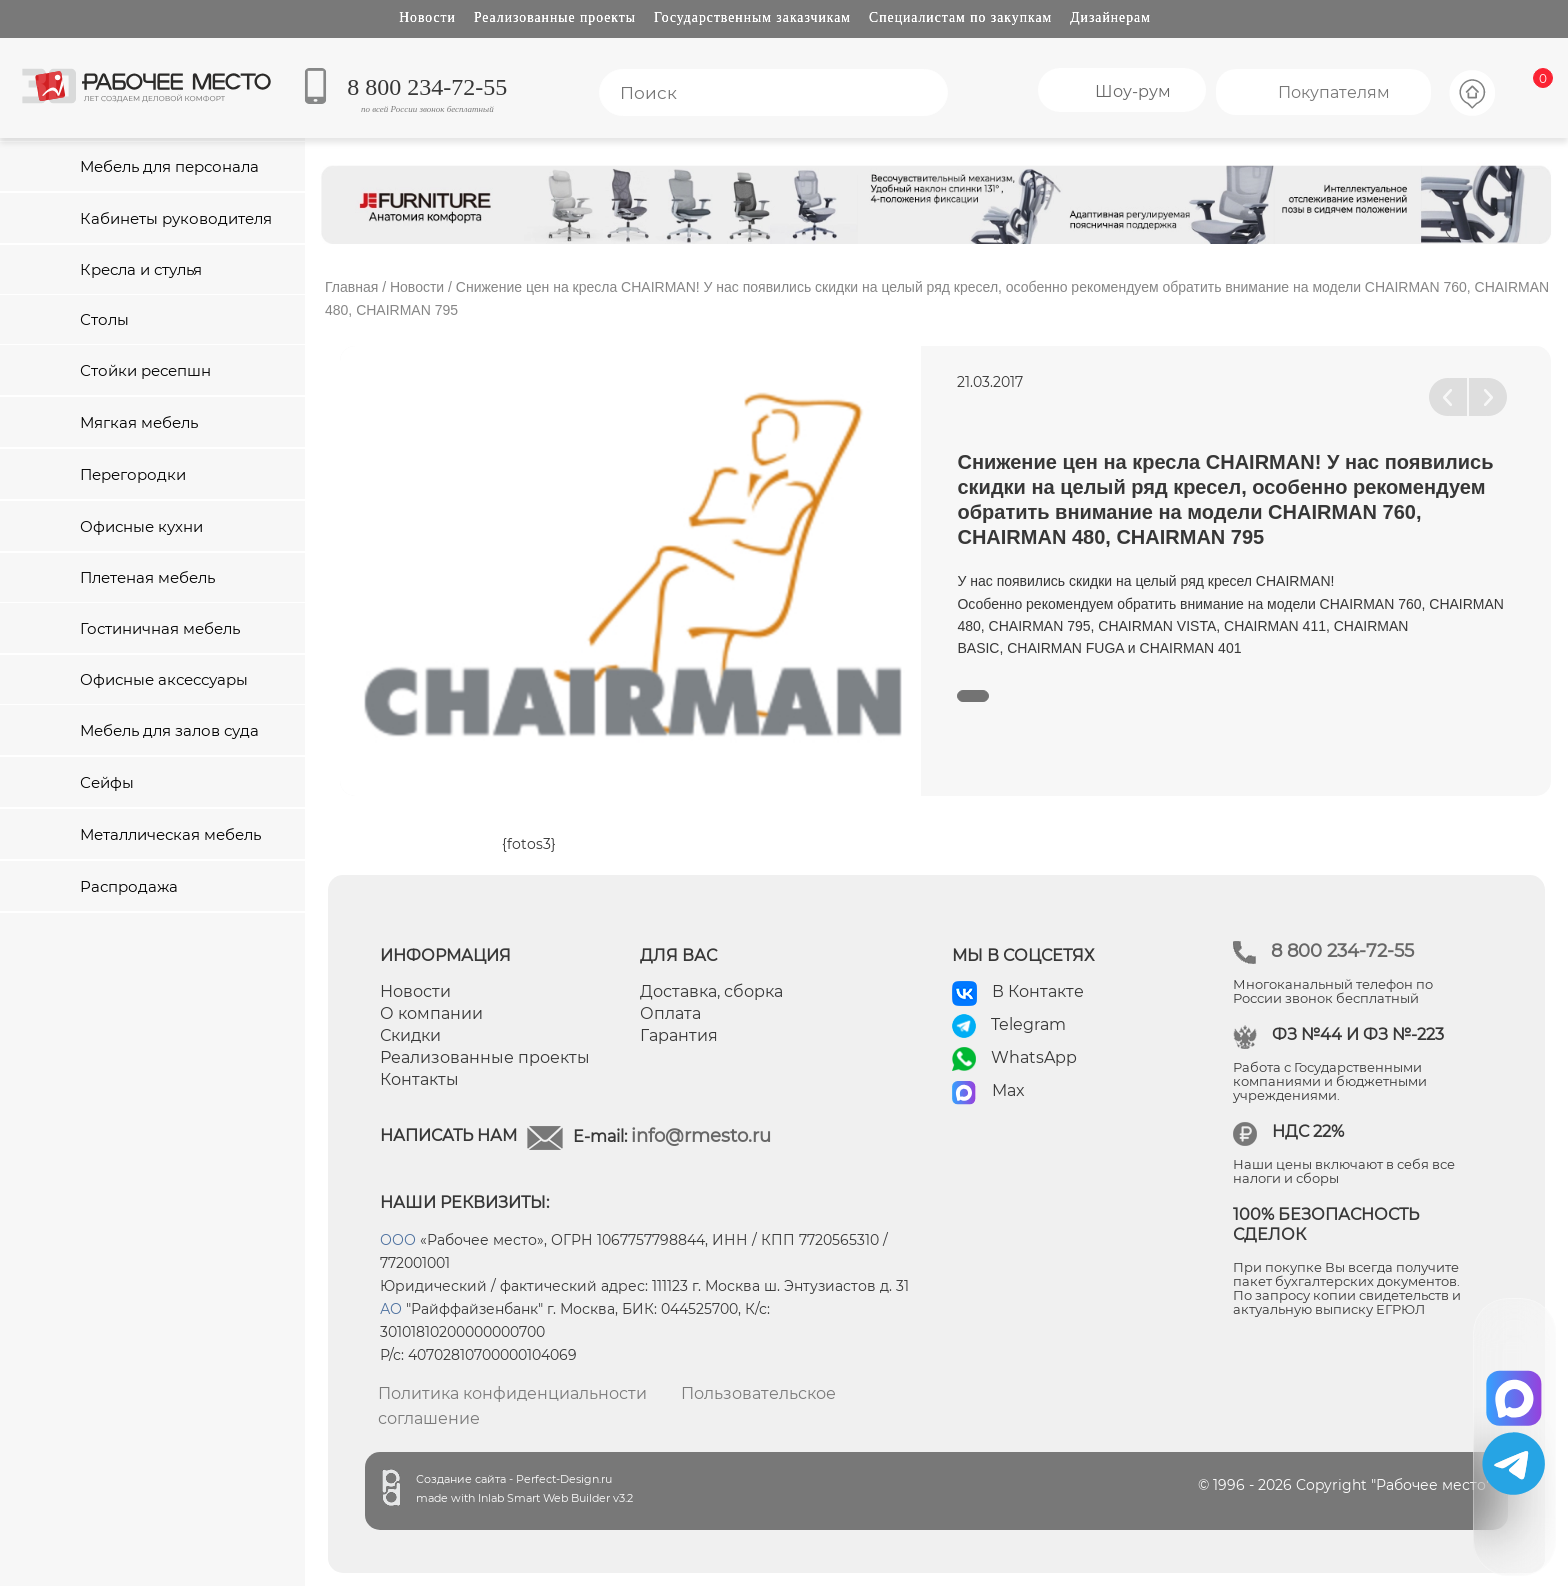 Image resolution: width=1568 pixels, height=1586 pixels. I want to click on WhatsApp, so click(1034, 1057).